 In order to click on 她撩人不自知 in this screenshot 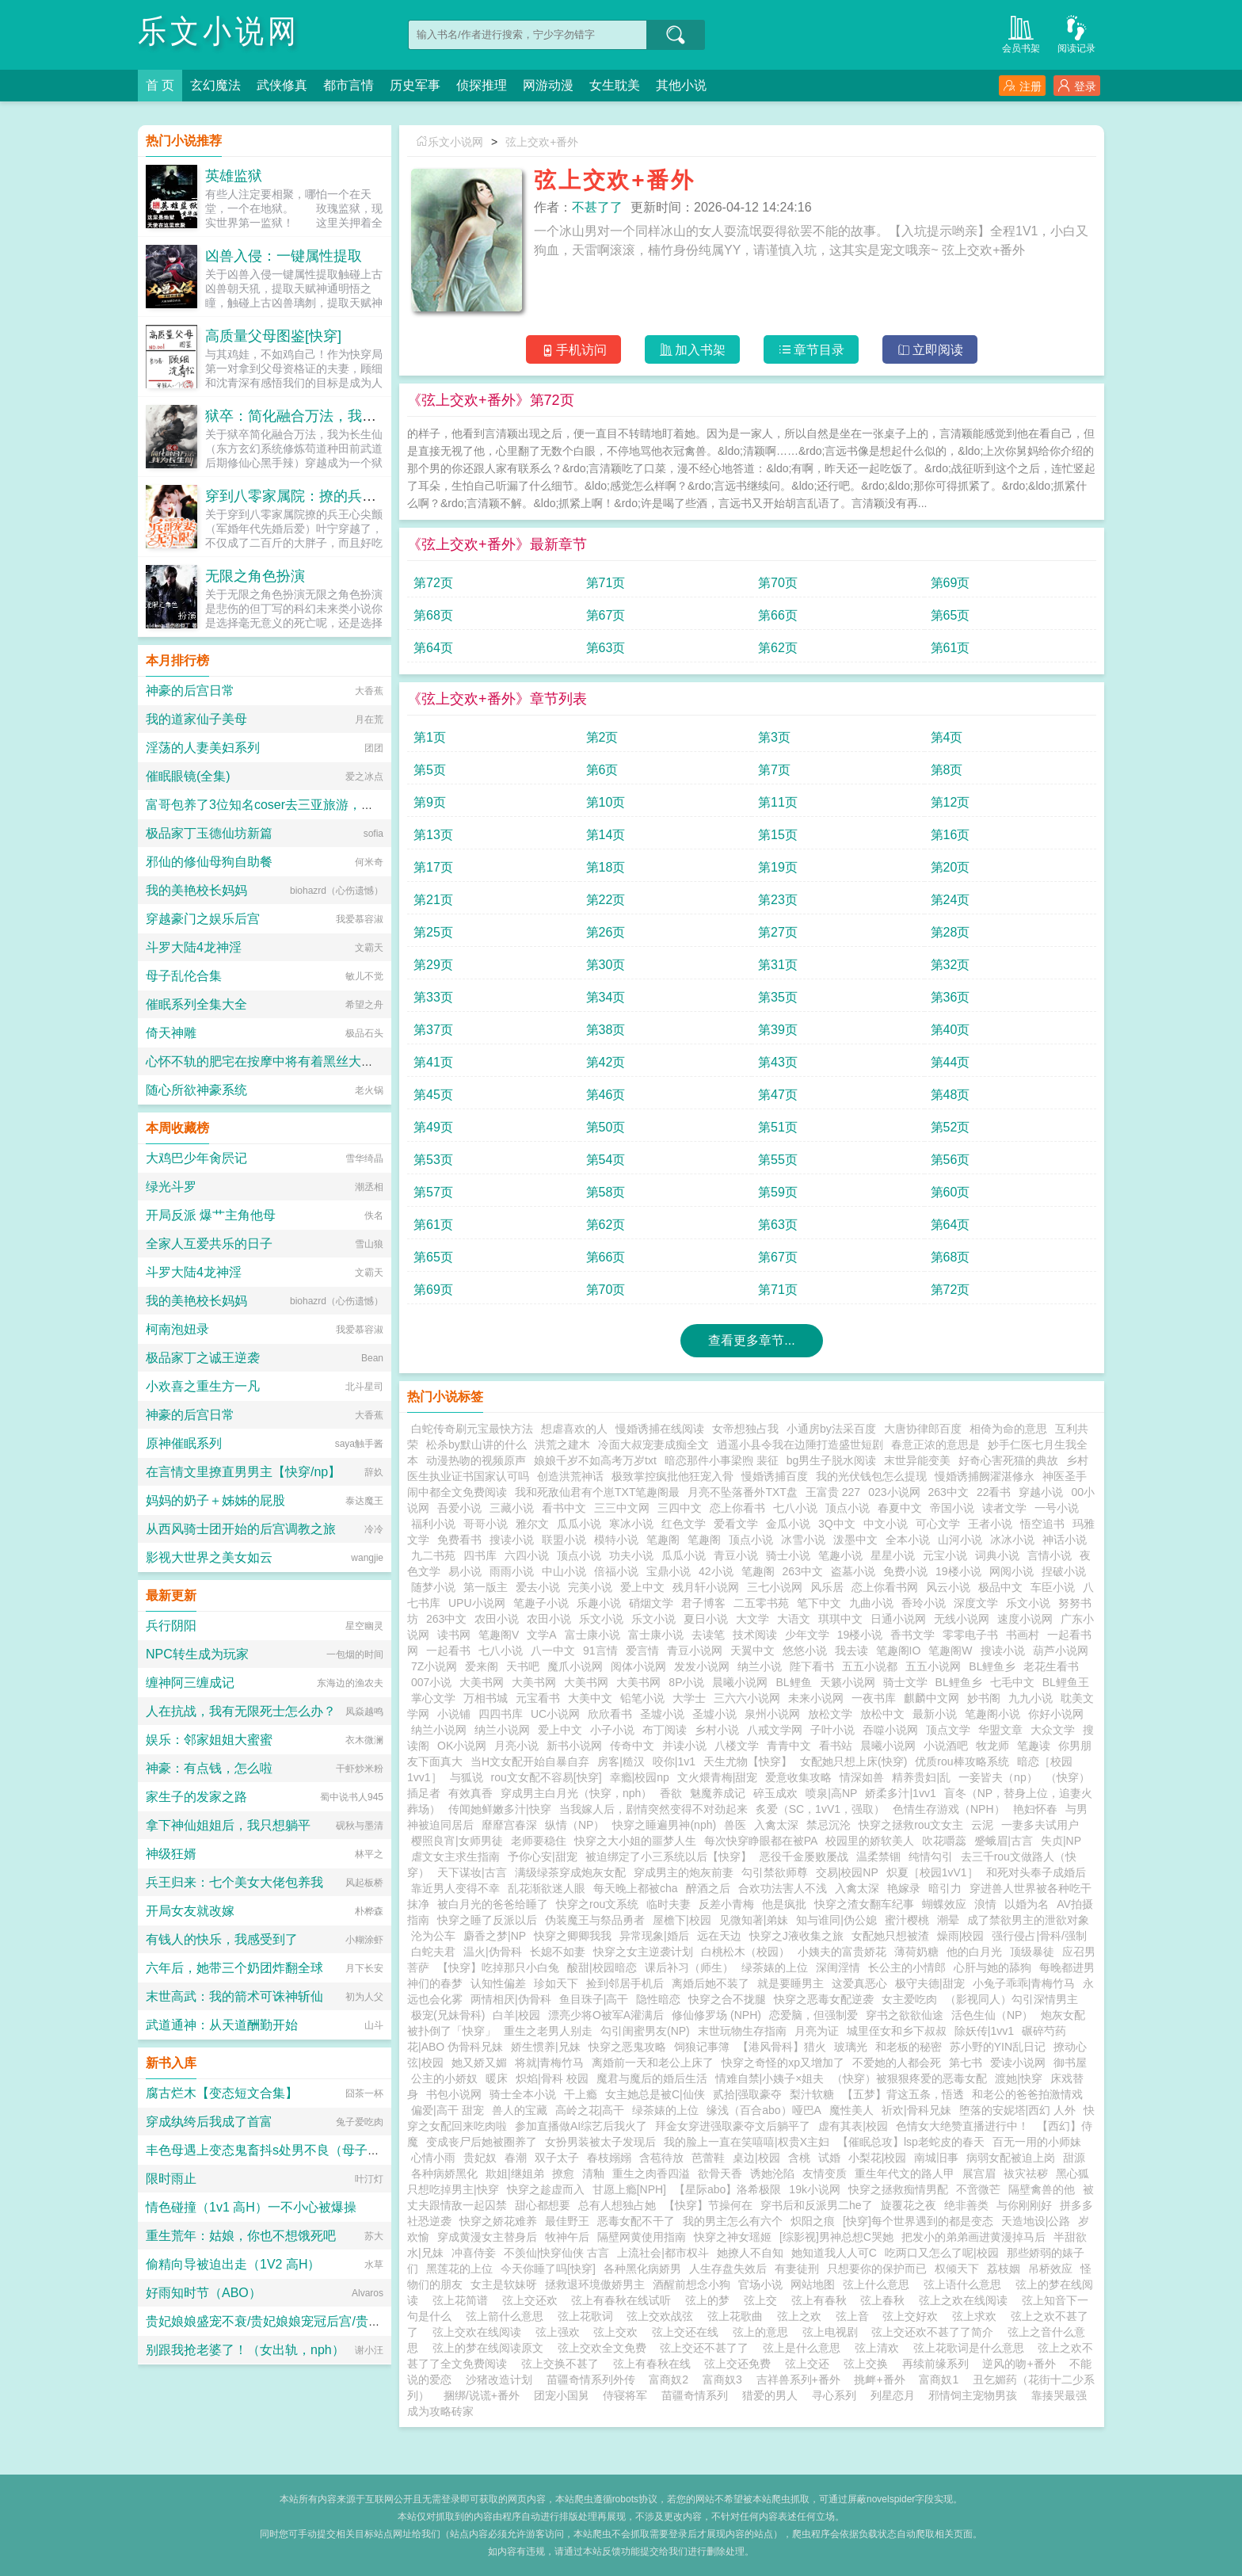, I will do `click(750, 2252)`.